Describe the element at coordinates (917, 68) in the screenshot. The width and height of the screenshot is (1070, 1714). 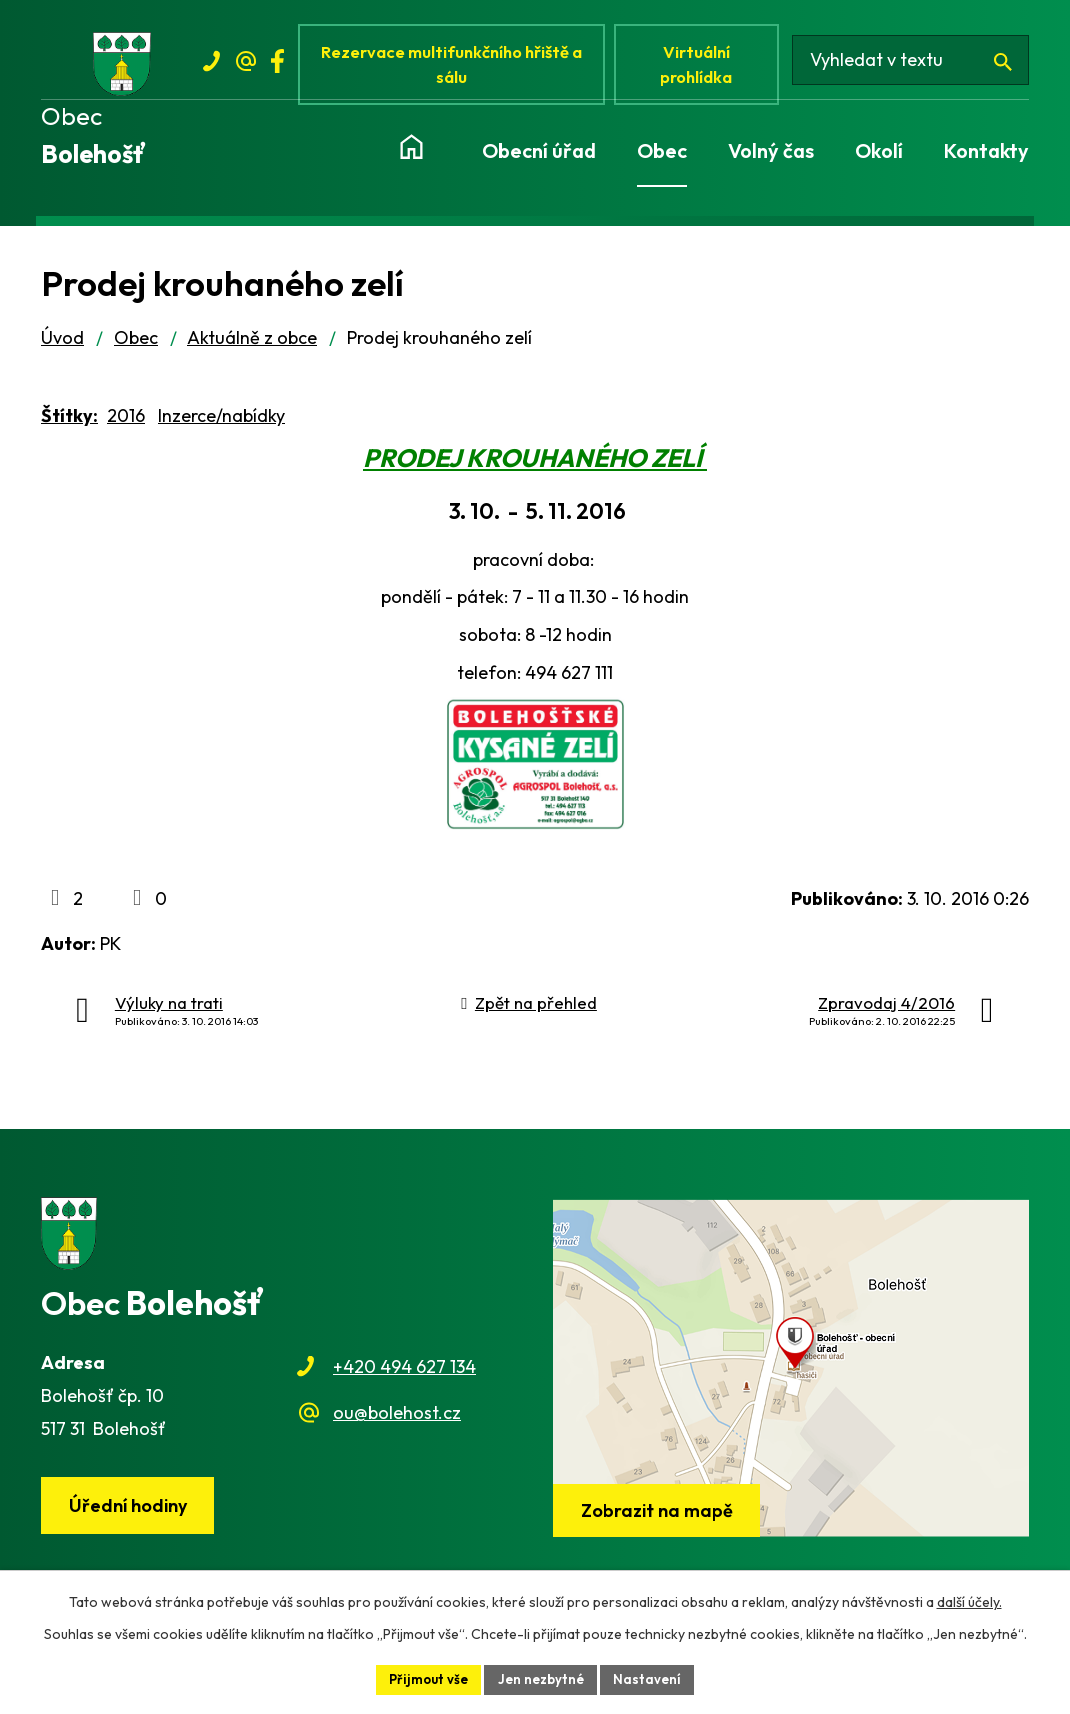
I see `[Vyhledat na webu]` at that location.